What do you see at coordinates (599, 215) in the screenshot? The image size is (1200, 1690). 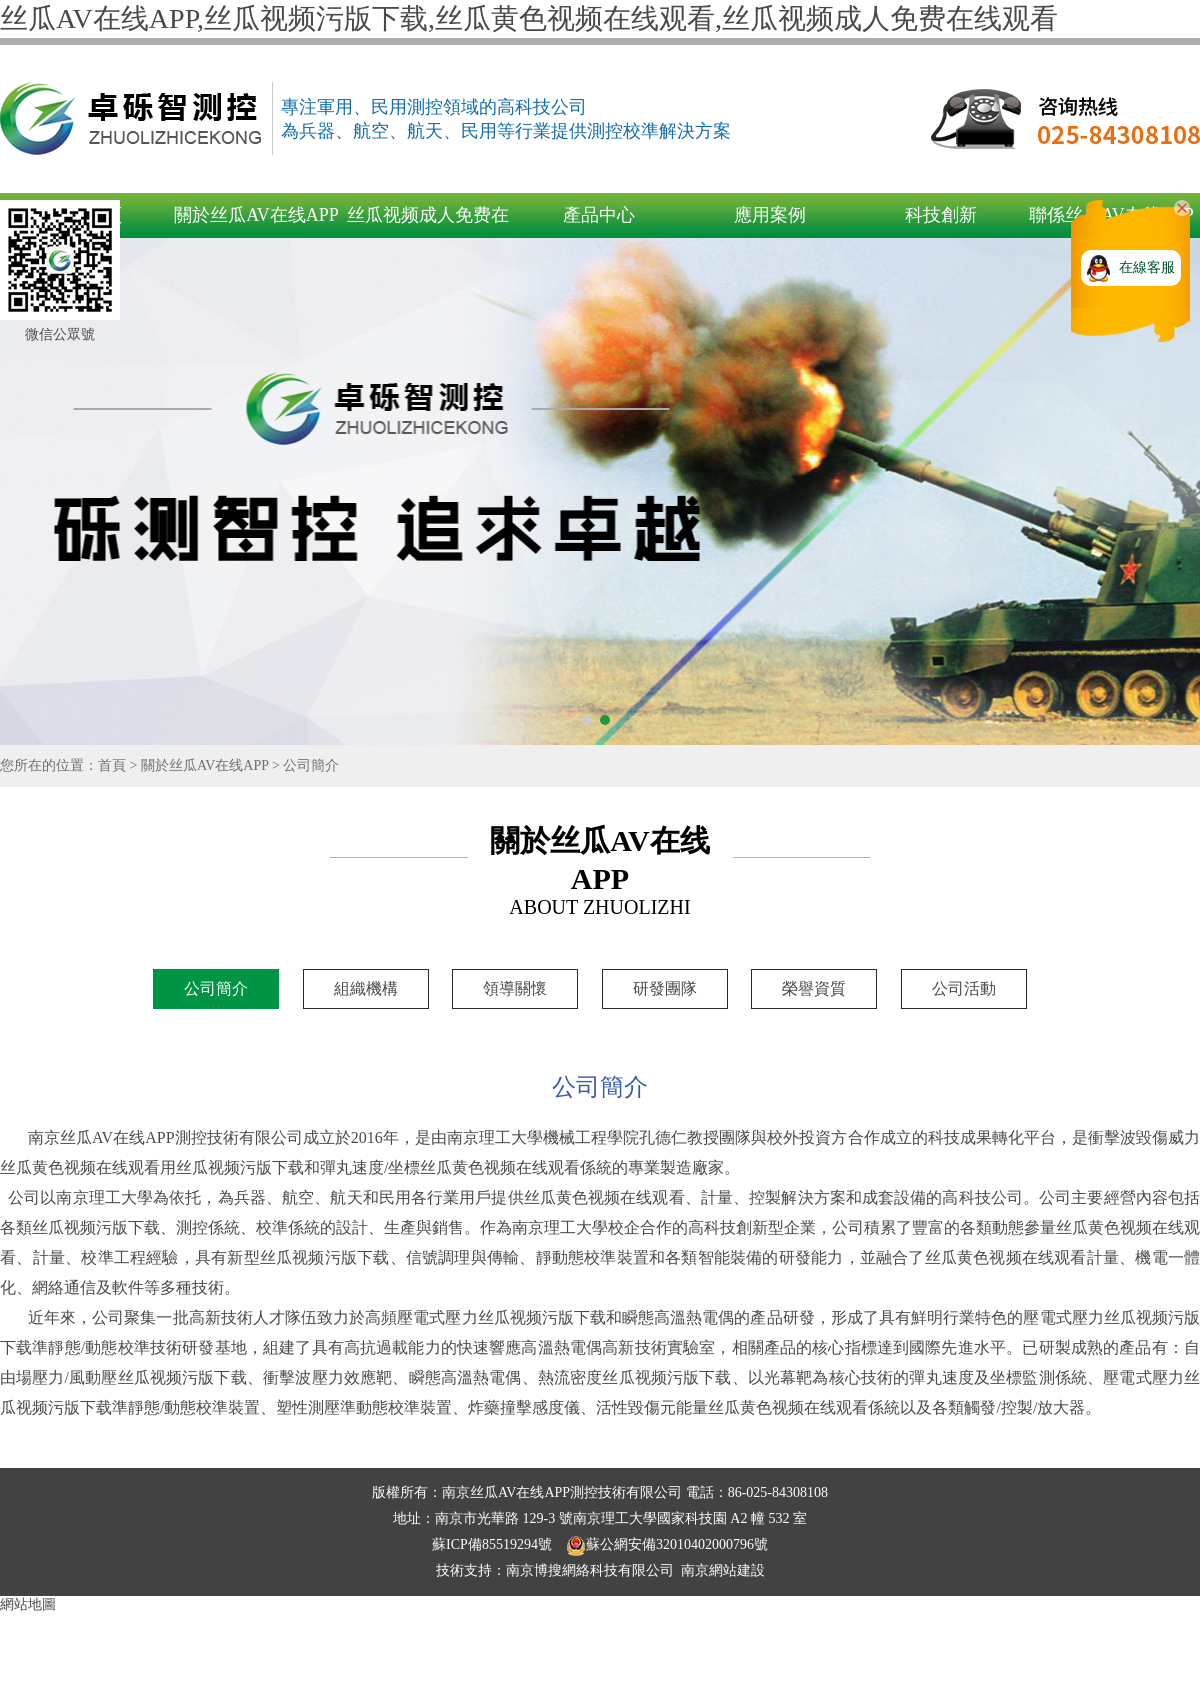 I see `產品中心` at bounding box center [599, 215].